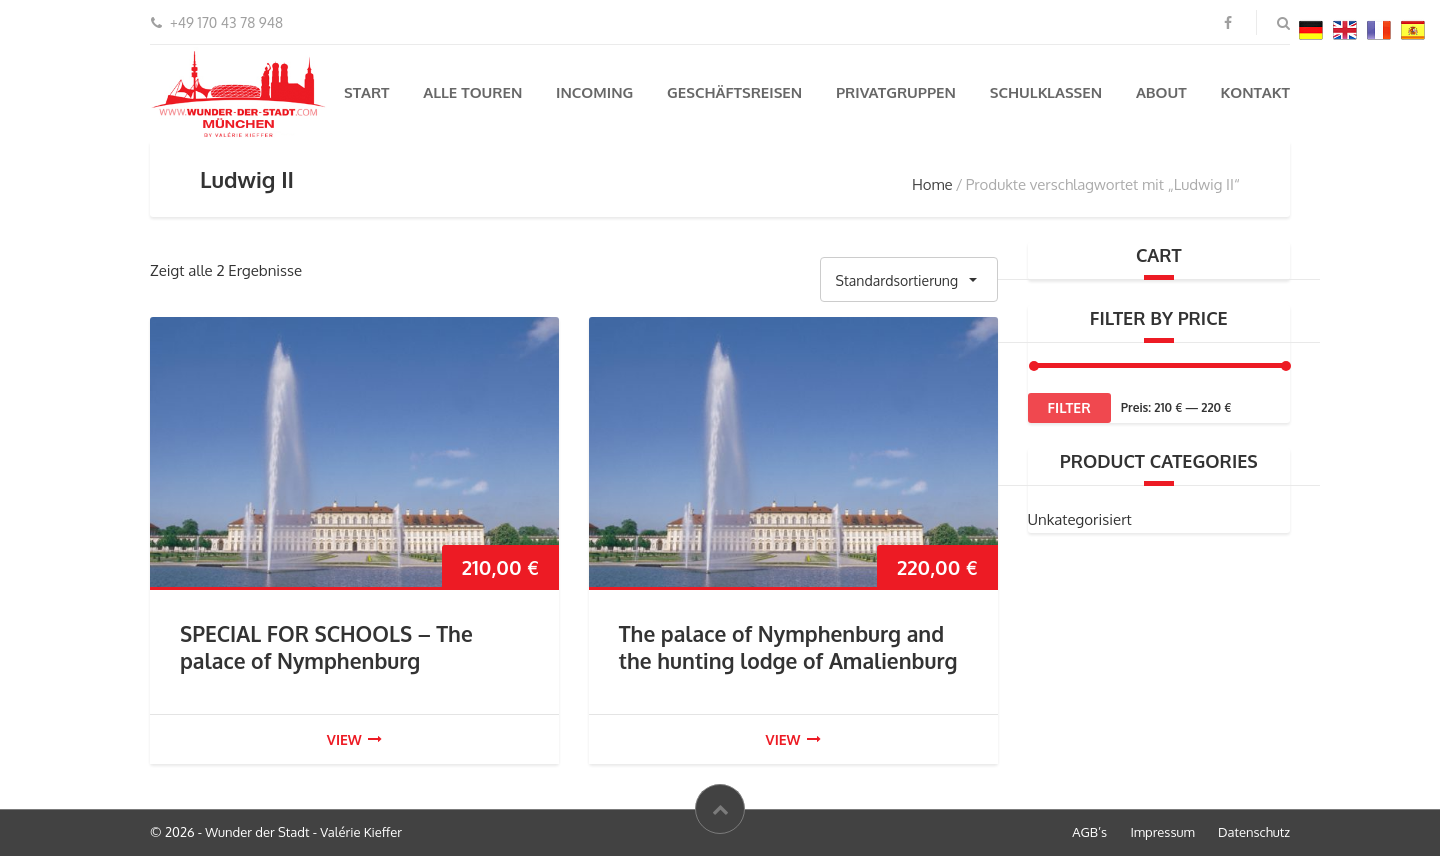  I want to click on Impressum, so click(1162, 832).